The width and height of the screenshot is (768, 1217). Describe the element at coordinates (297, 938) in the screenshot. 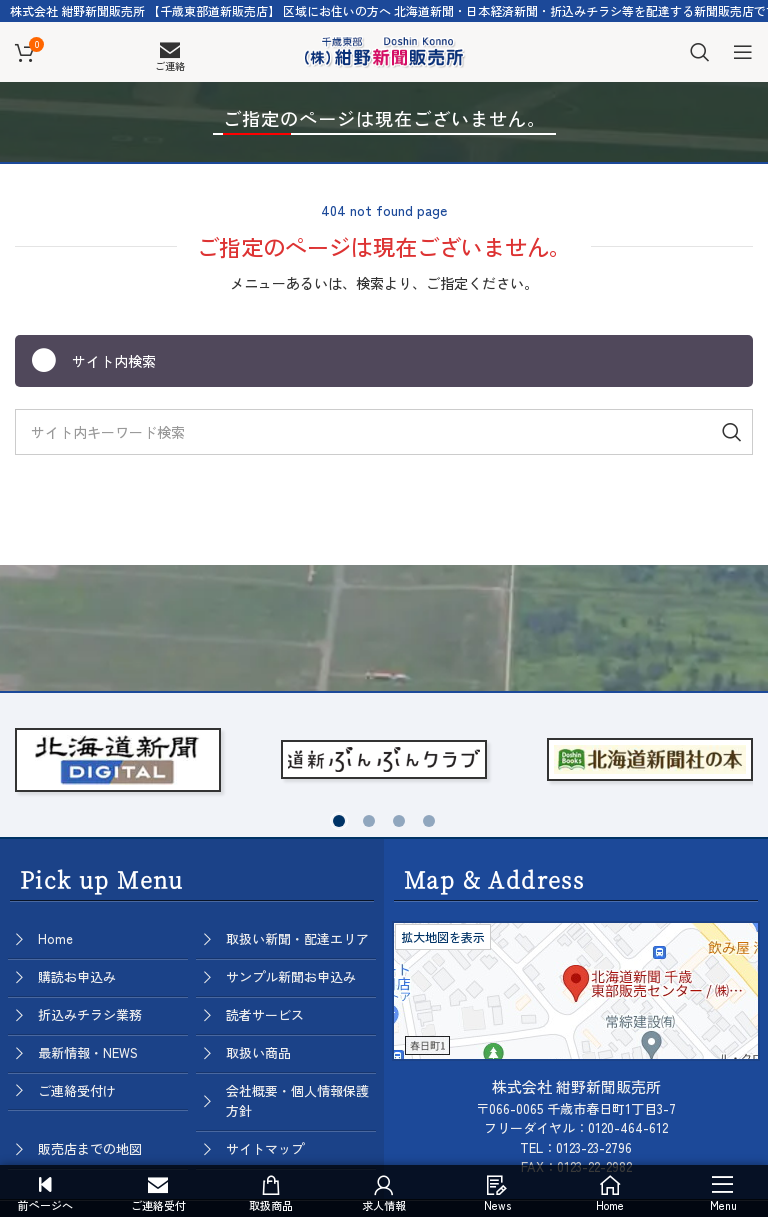

I see `取扱い新聞・配達エリア` at that location.